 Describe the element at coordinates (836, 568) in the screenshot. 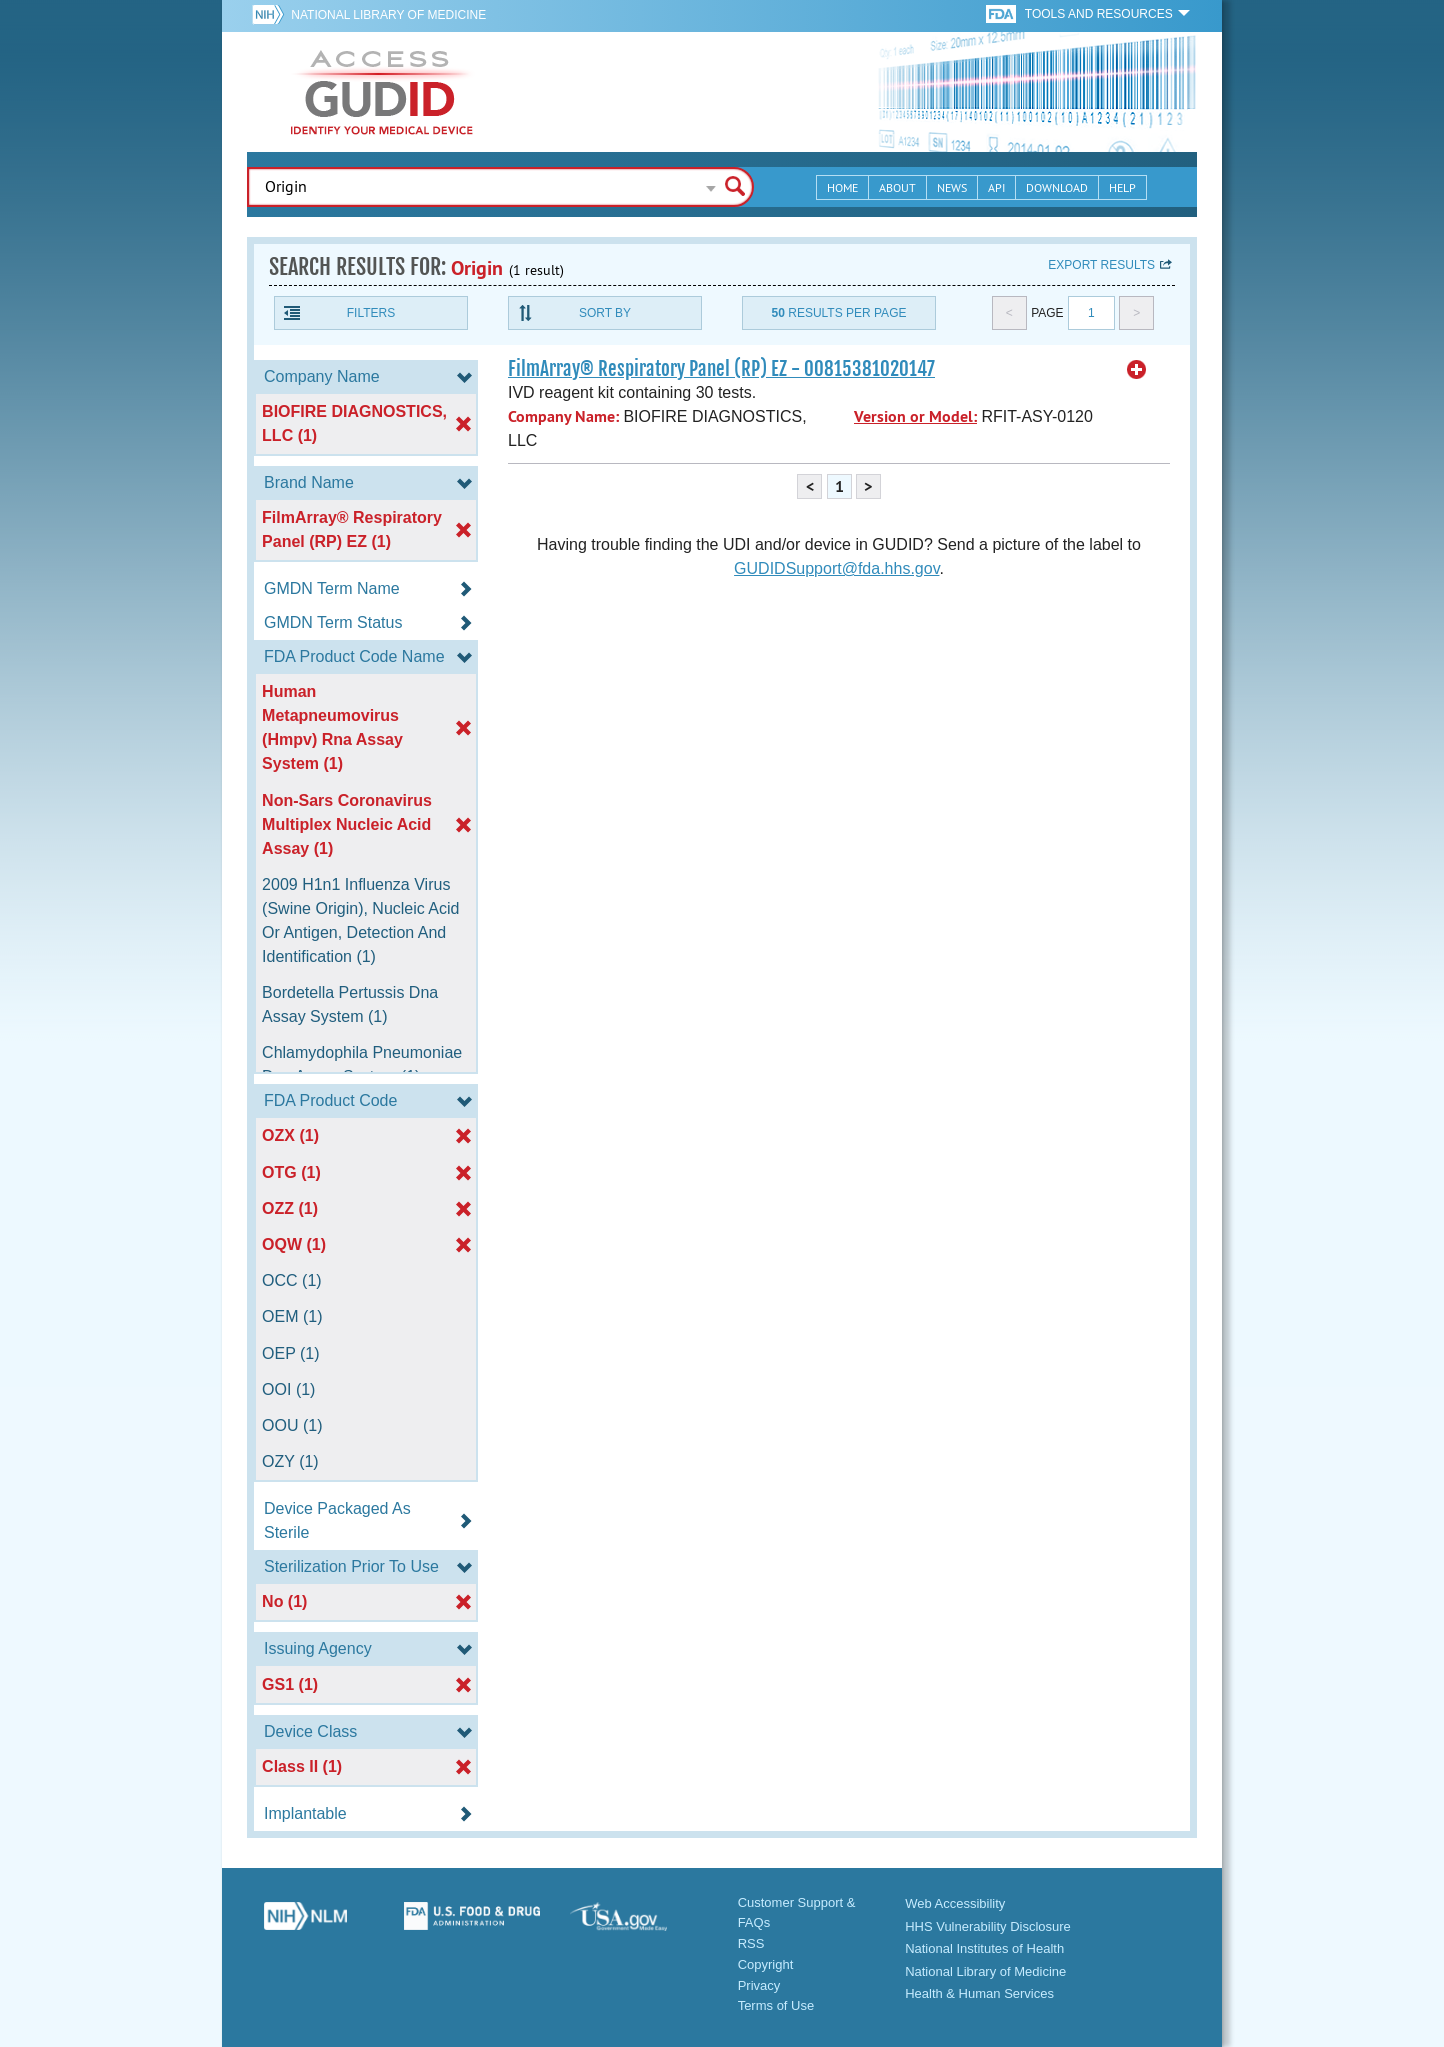

I see `GUDIDSupport@fda.hhs.gov` at that location.